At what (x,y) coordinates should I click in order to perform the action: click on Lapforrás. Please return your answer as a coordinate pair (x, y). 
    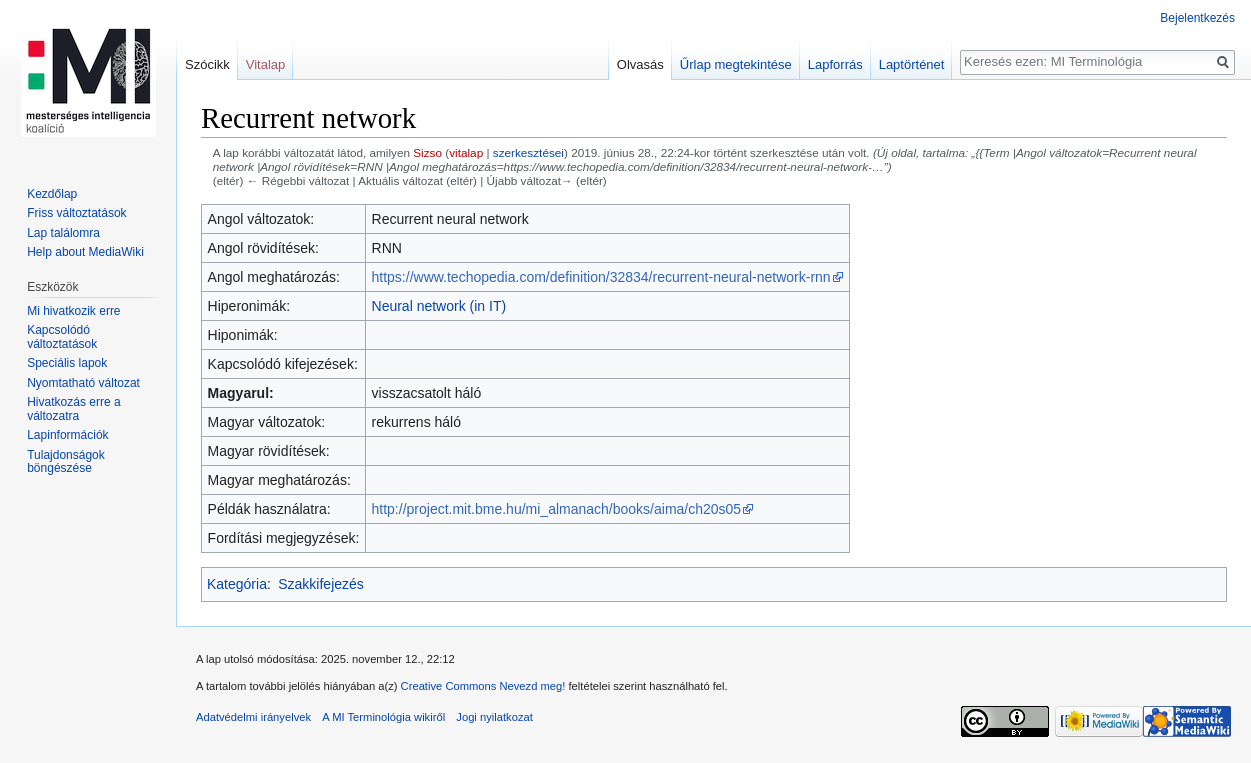
    Looking at the image, I should click on (835, 64).